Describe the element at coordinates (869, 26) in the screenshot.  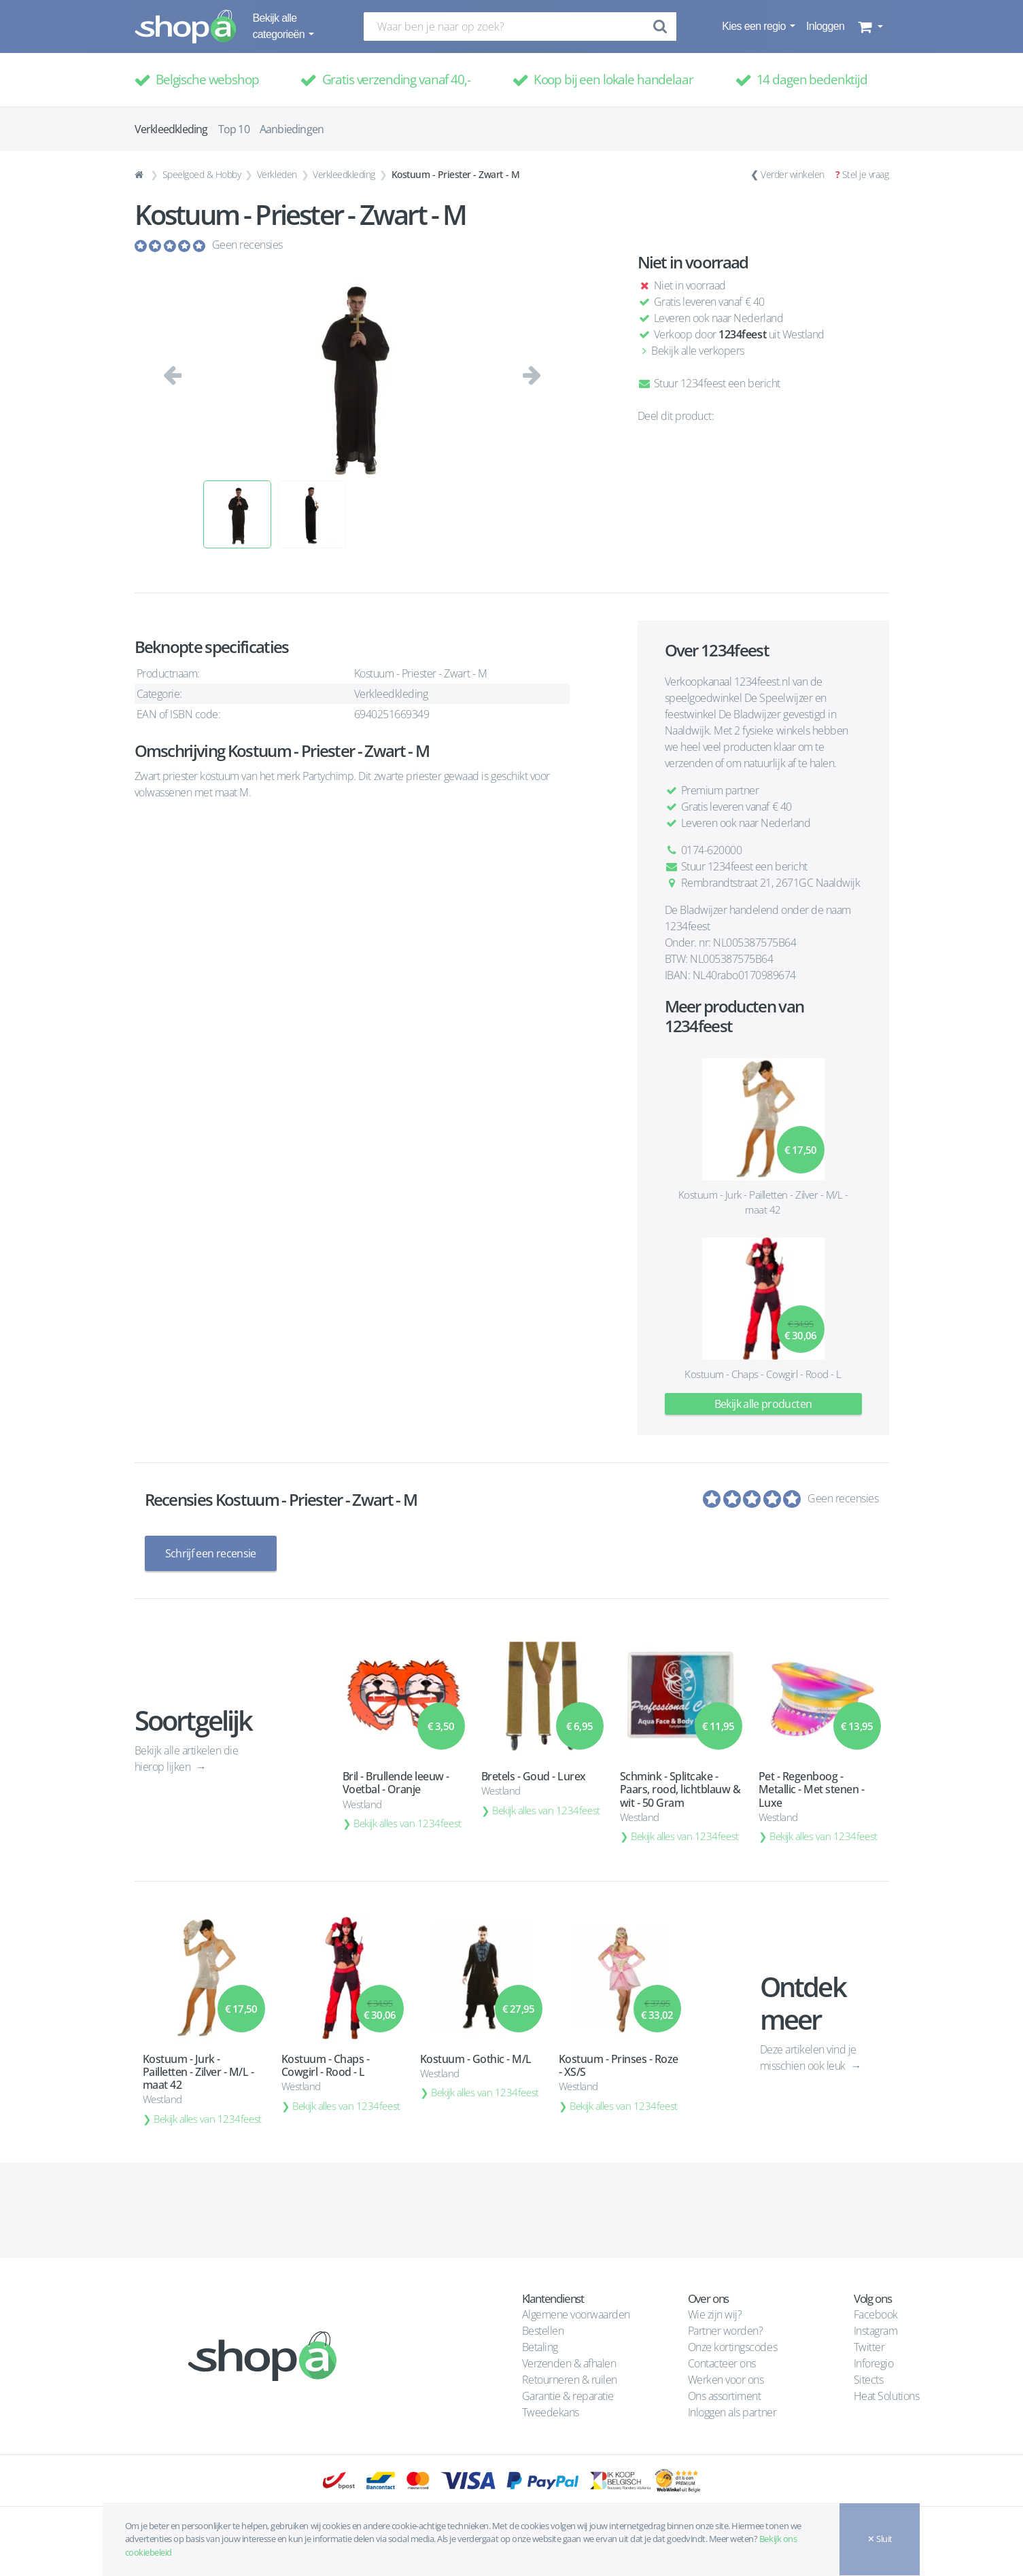
I see `[button]` at that location.